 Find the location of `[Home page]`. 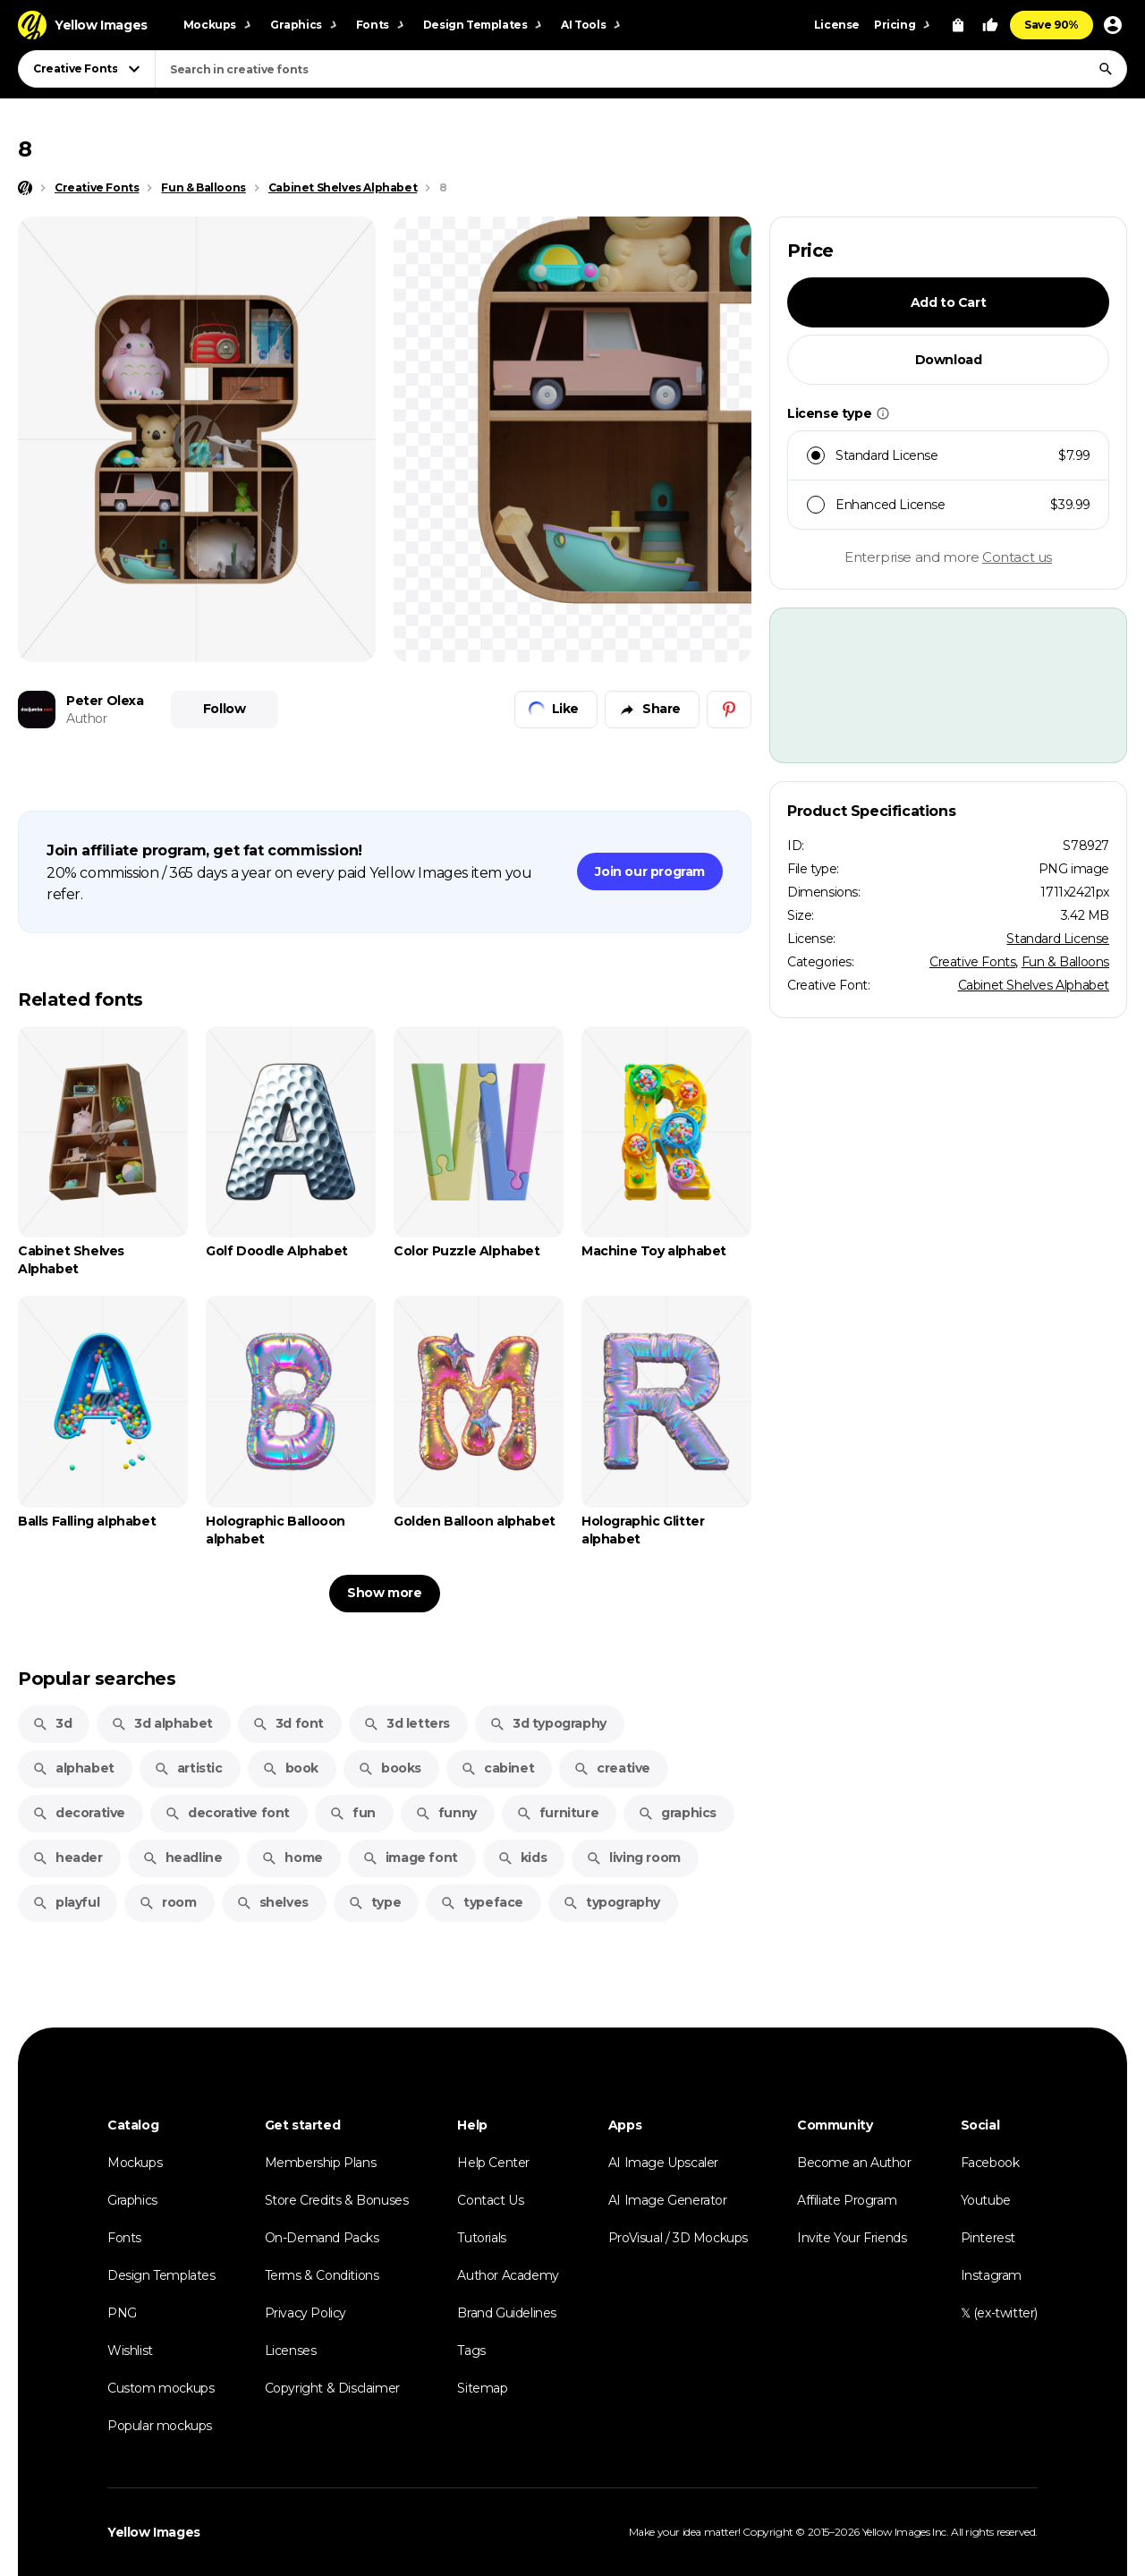

[Home page] is located at coordinates (25, 188).